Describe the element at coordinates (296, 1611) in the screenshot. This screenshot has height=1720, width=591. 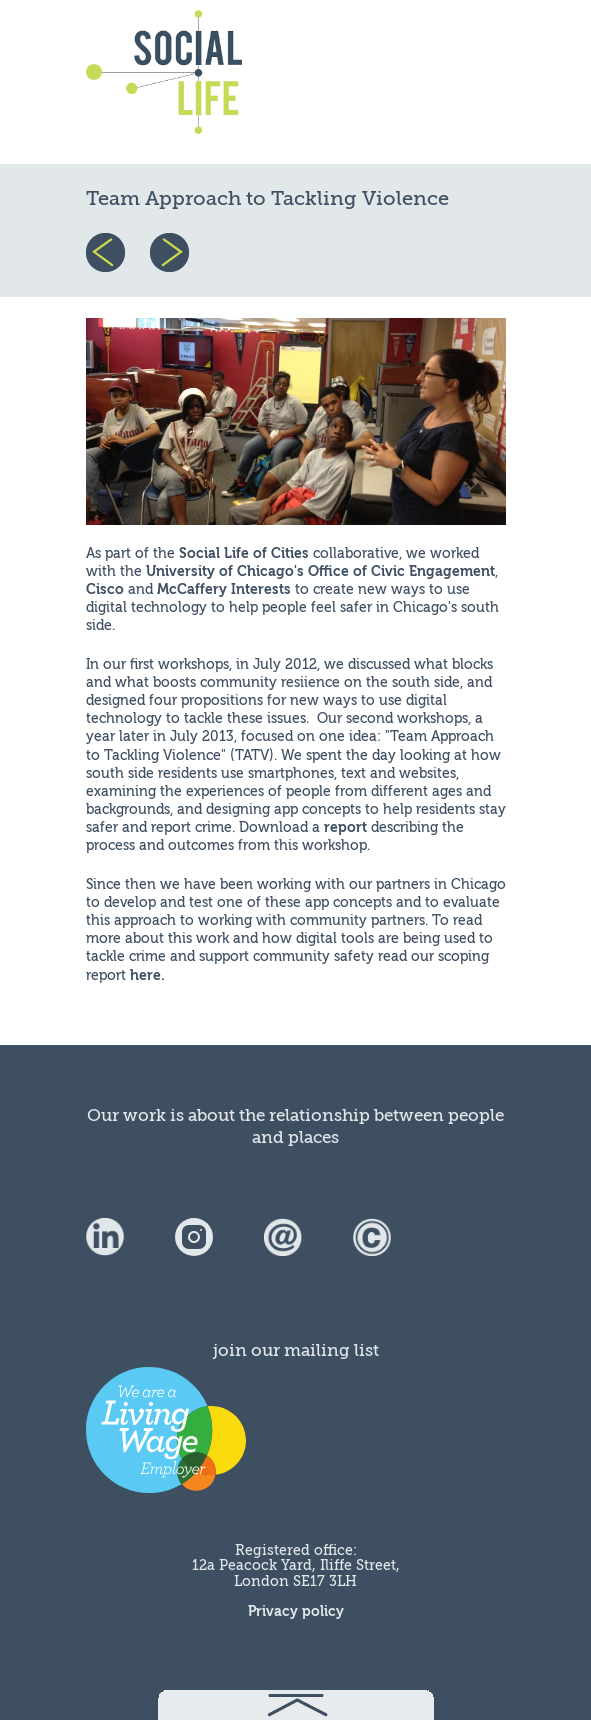
I see `Privacy policy` at that location.